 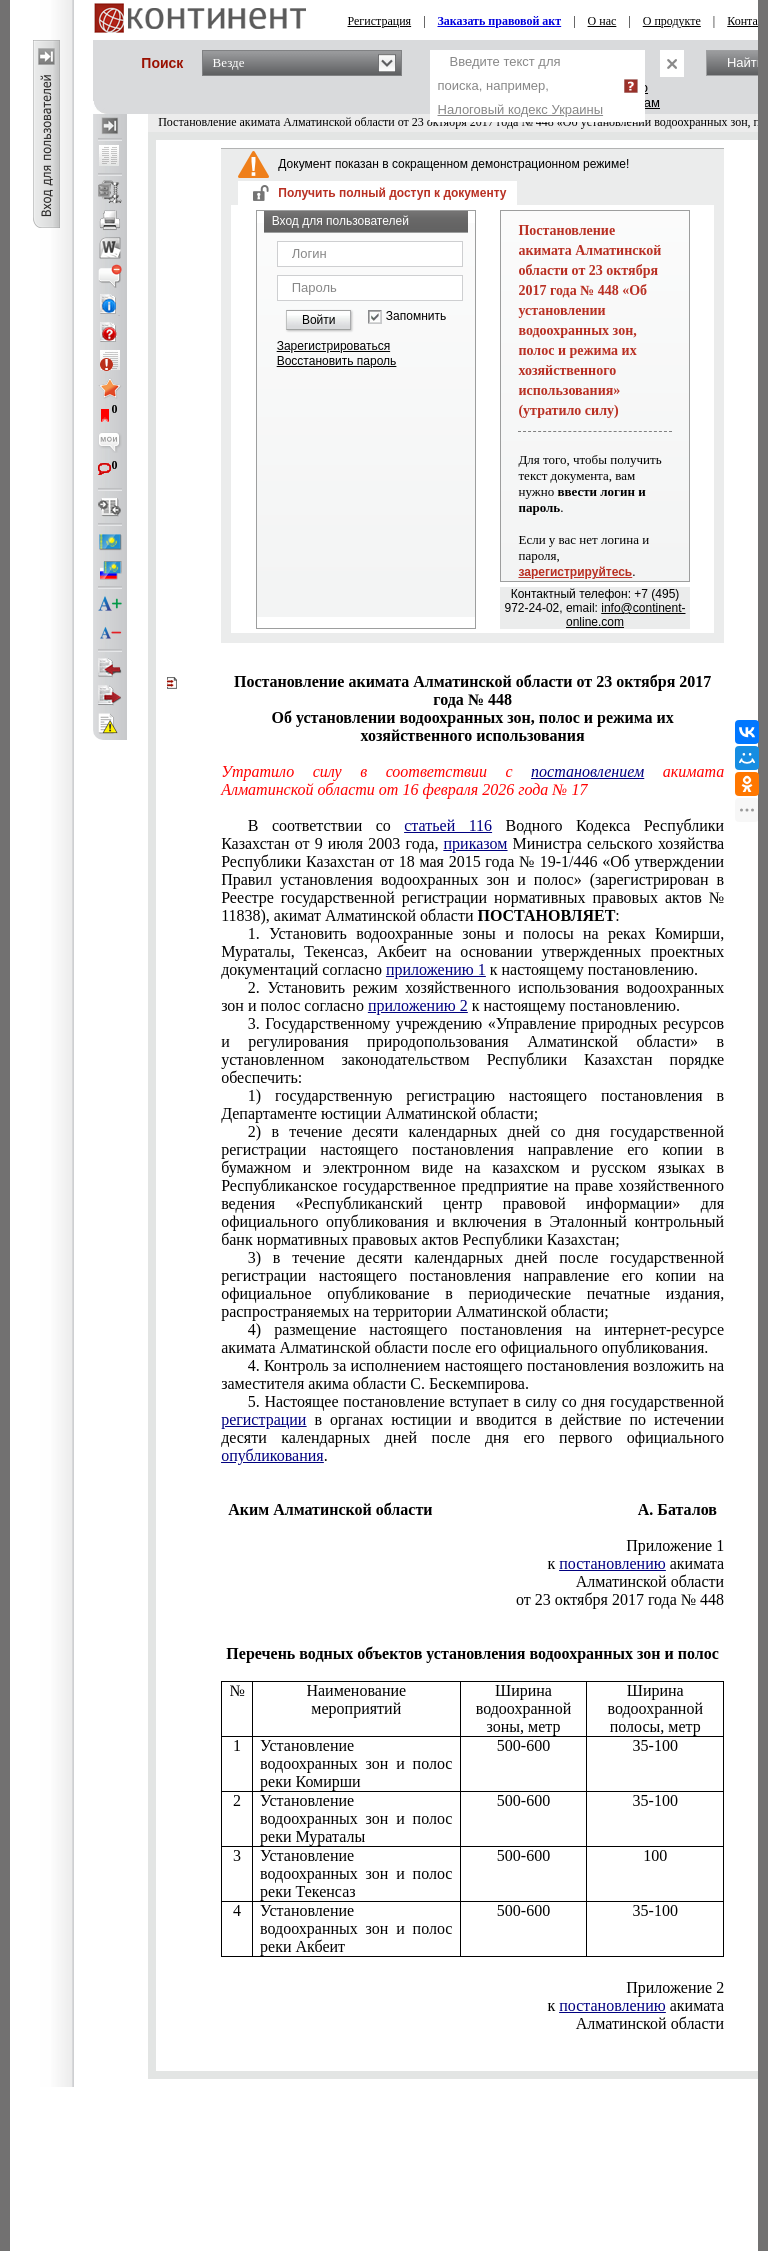 What do you see at coordinates (587, 771) in the screenshot?
I see `постановлением` at bounding box center [587, 771].